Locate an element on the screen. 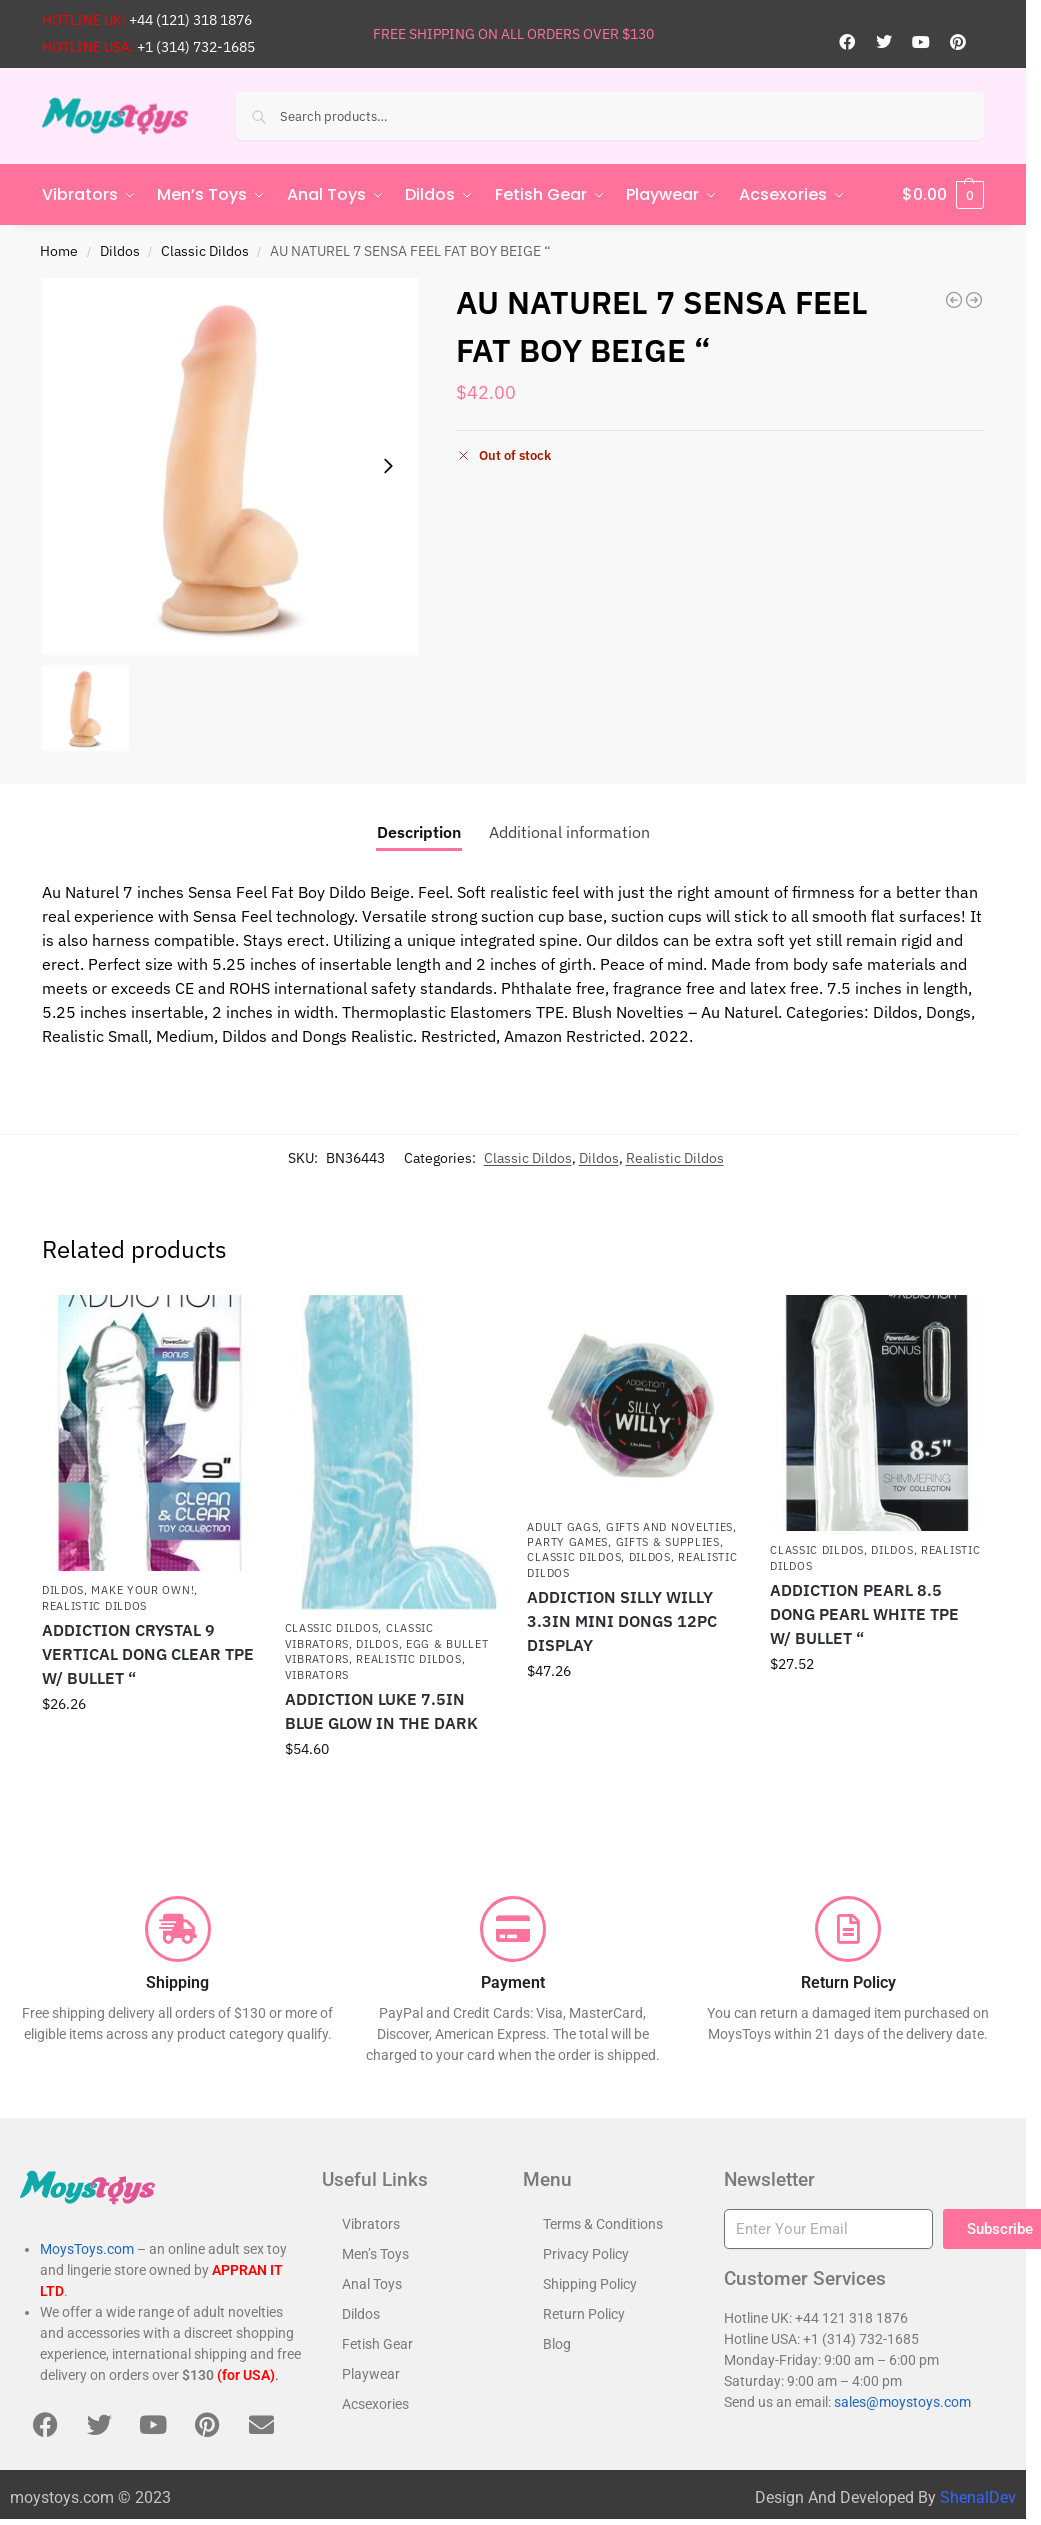 The width and height of the screenshot is (1041, 2525). Adult Gags, Gifts and Novelties is located at coordinates (630, 1527).